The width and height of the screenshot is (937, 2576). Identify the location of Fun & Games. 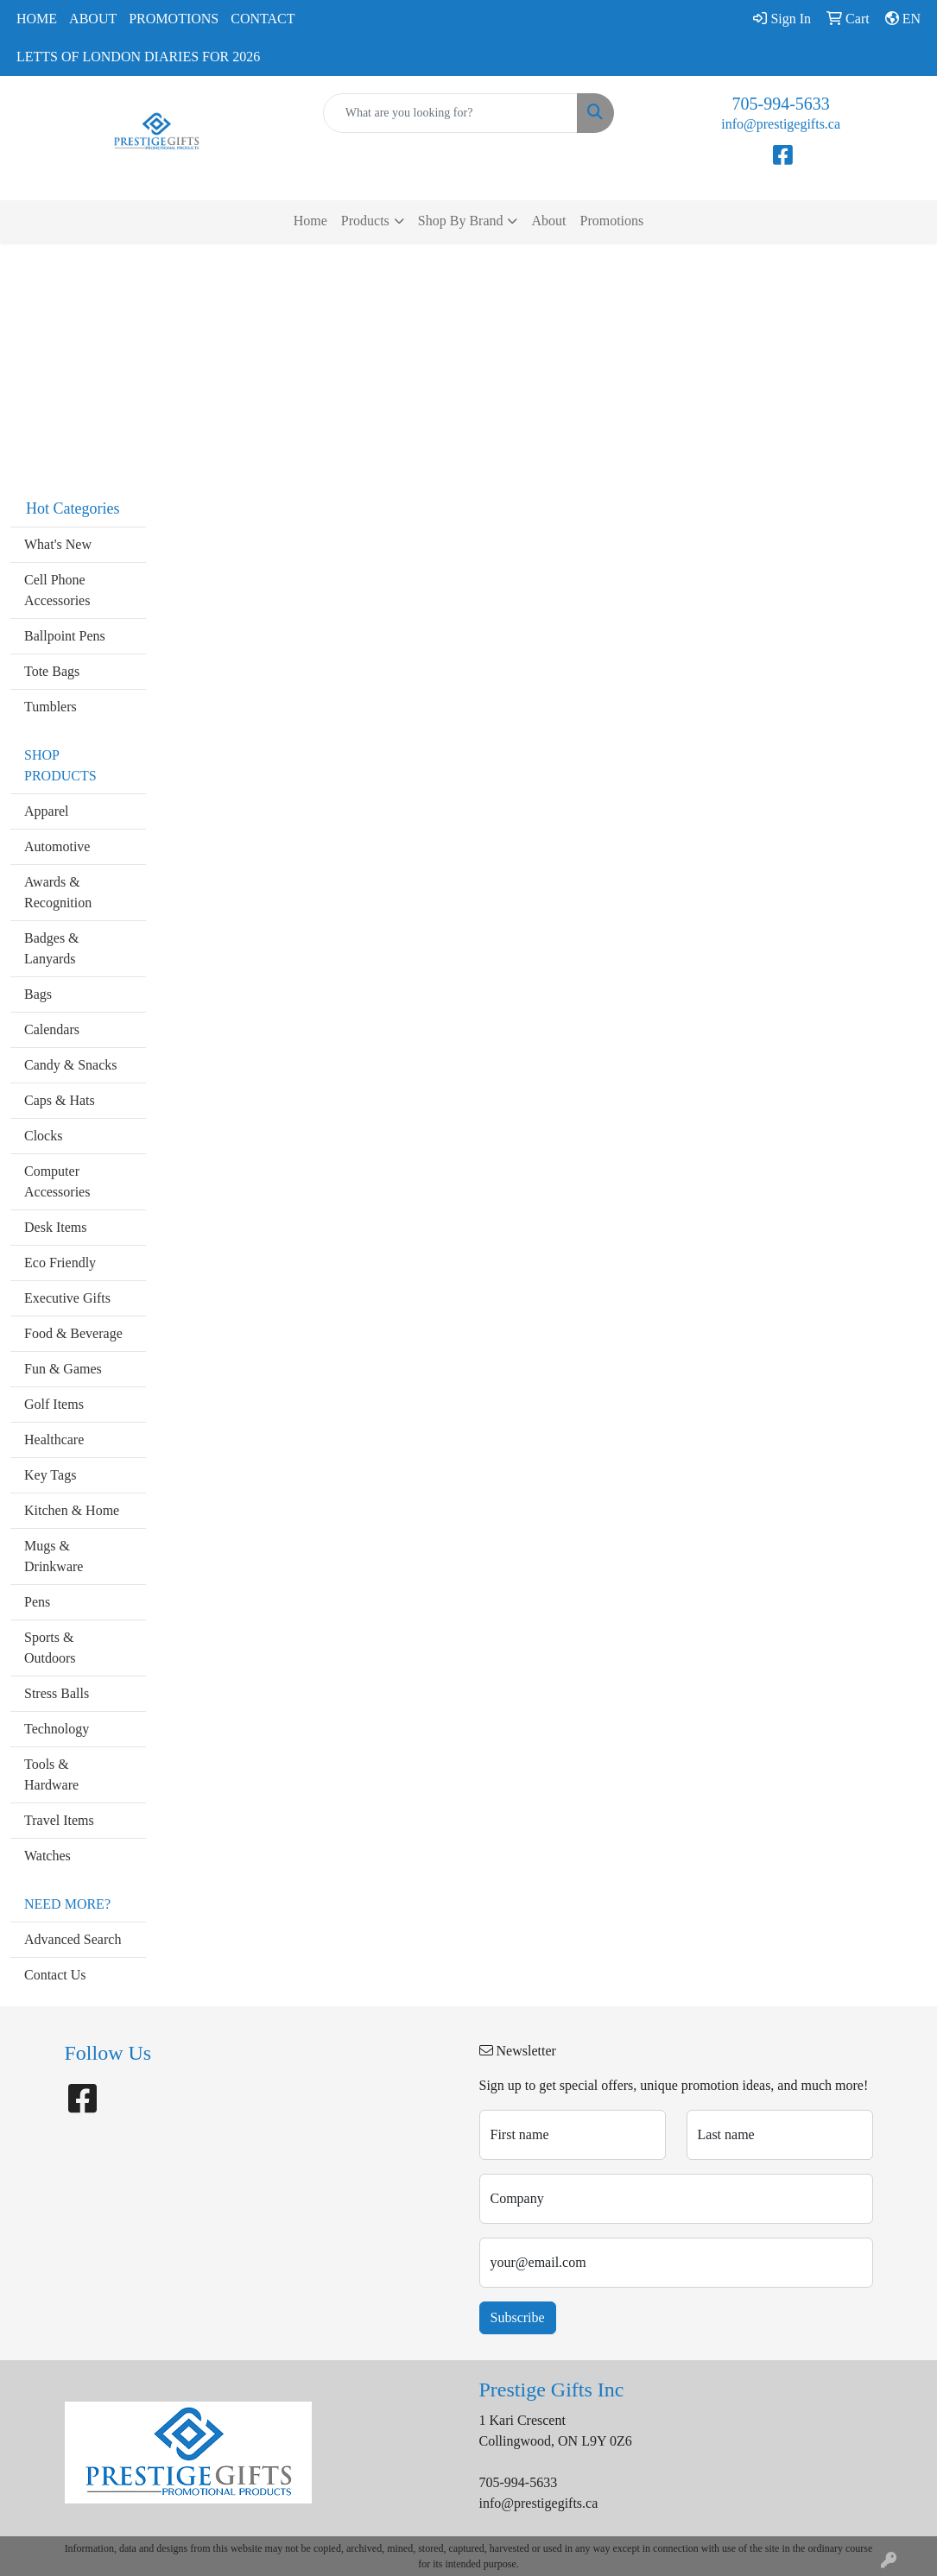
(63, 1368).